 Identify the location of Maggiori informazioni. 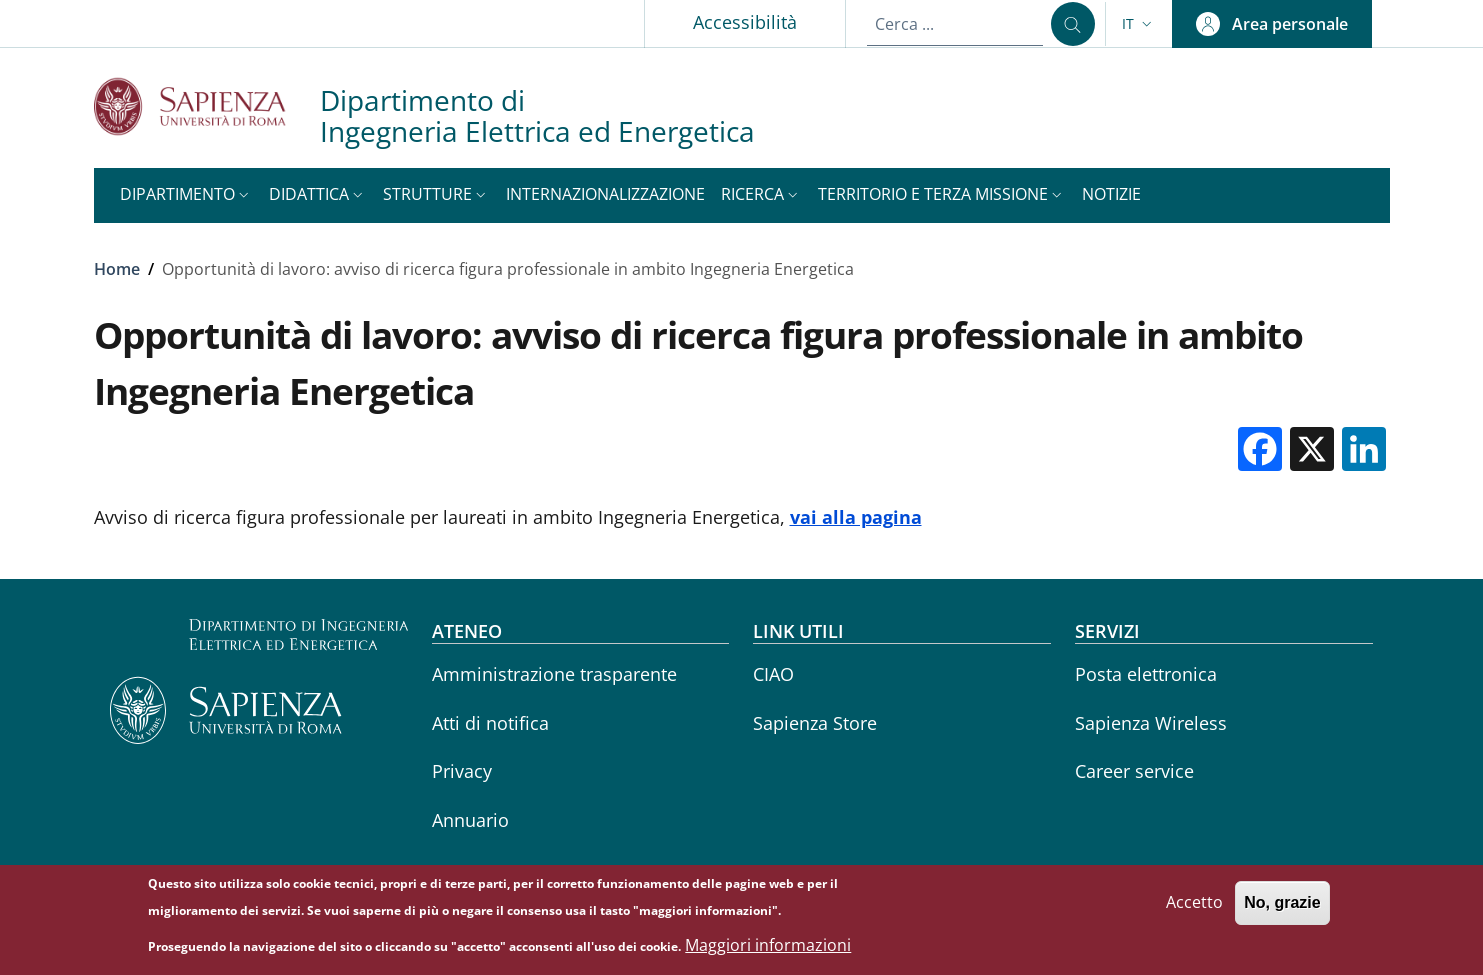
(768, 951).